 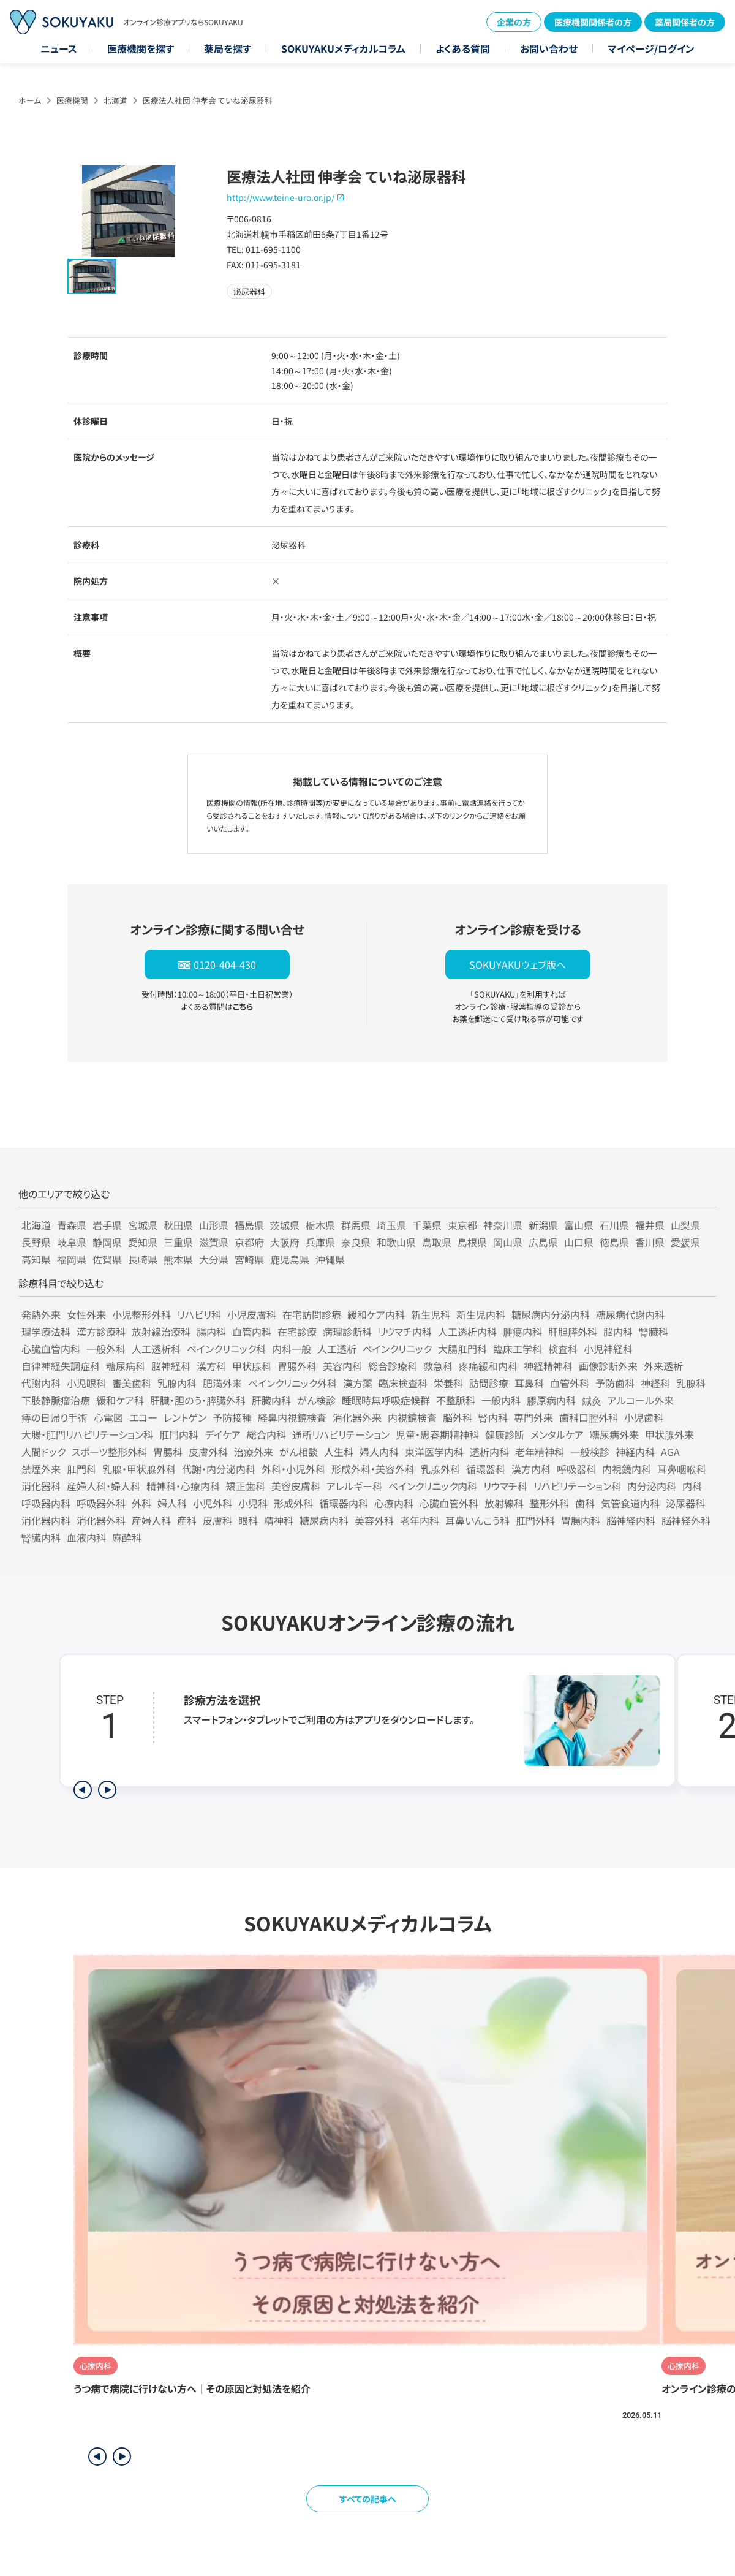 I want to click on 歯科, so click(x=585, y=1503).